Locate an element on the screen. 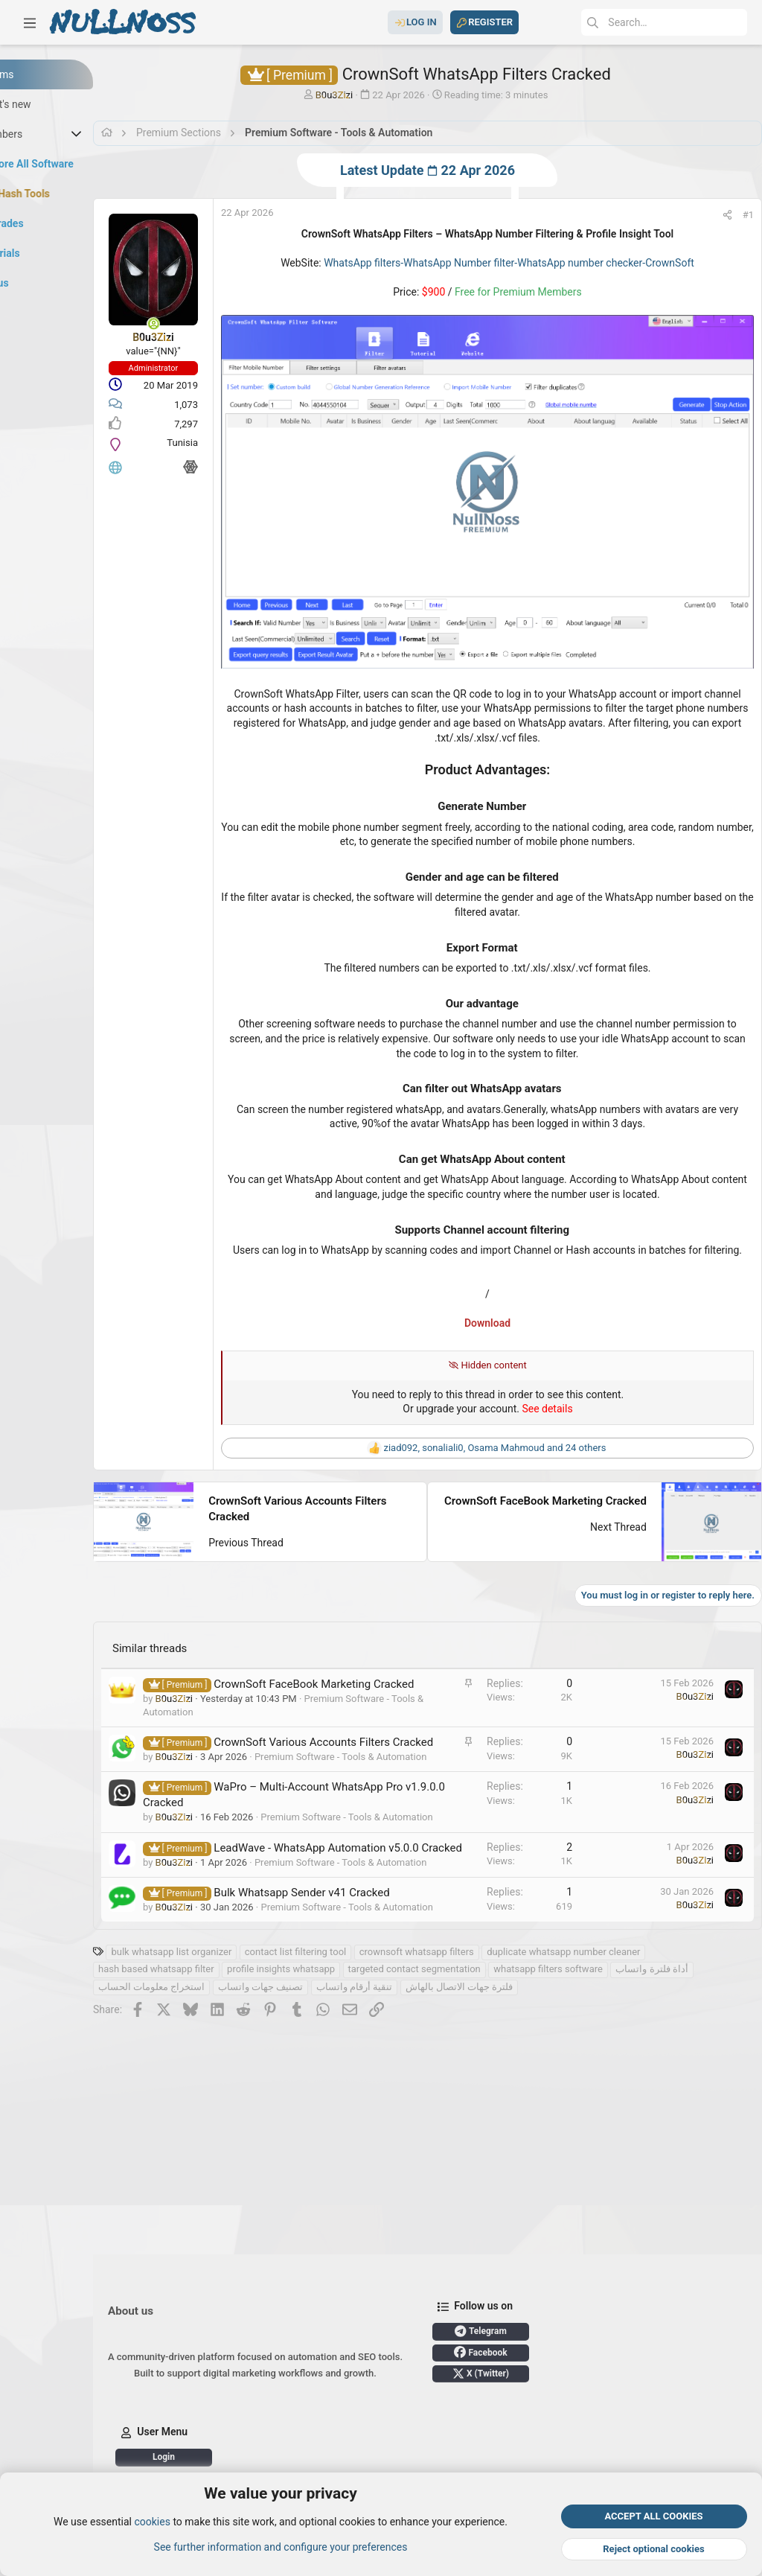 The width and height of the screenshot is (762, 2576). تصنيف جهات واتساب is located at coordinates (424, 2070).